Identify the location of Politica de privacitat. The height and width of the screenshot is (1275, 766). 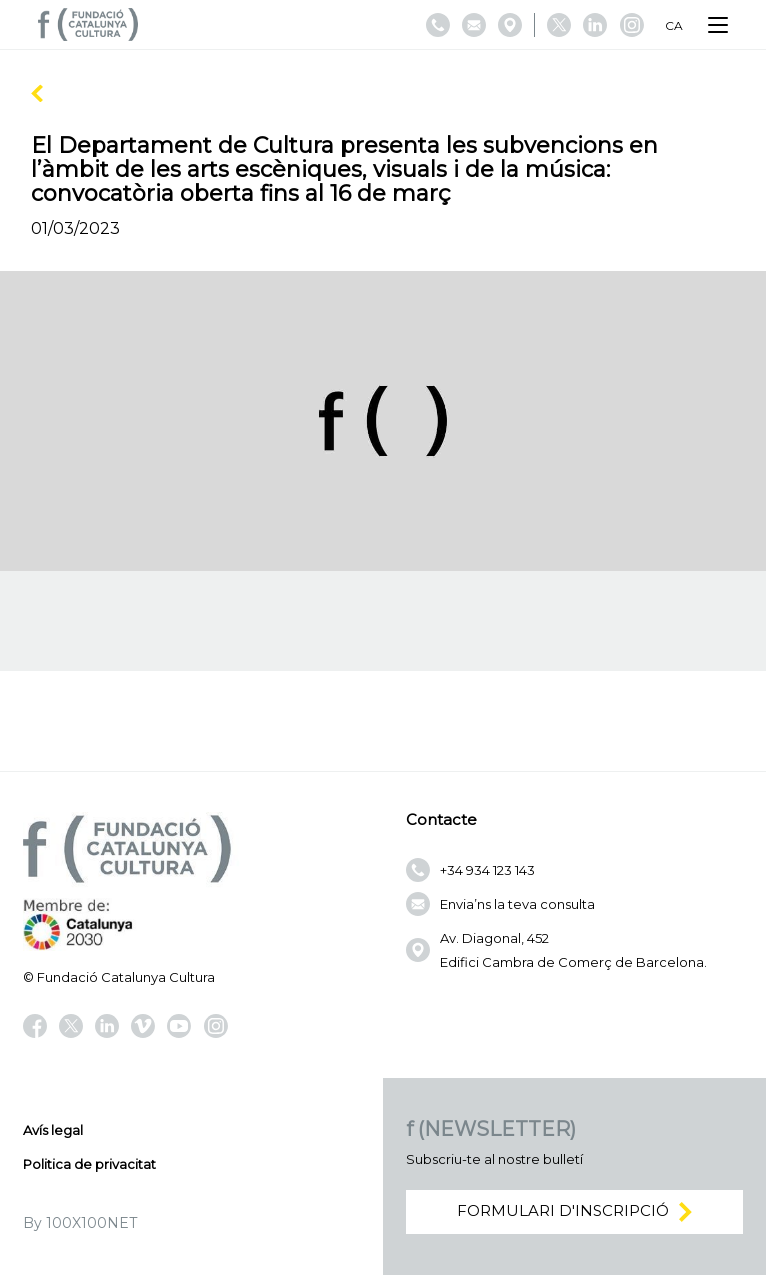
(89, 1164).